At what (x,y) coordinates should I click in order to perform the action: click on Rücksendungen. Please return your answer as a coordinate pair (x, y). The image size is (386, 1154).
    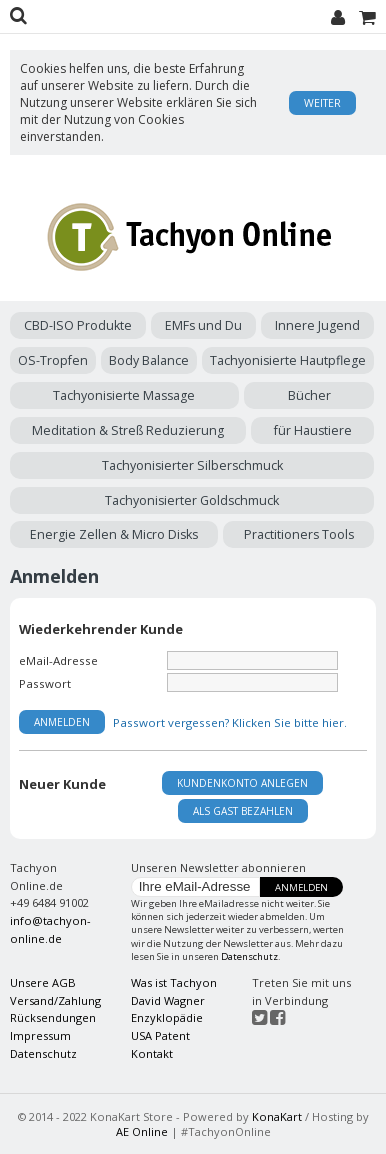
    Looking at the image, I should click on (53, 1017).